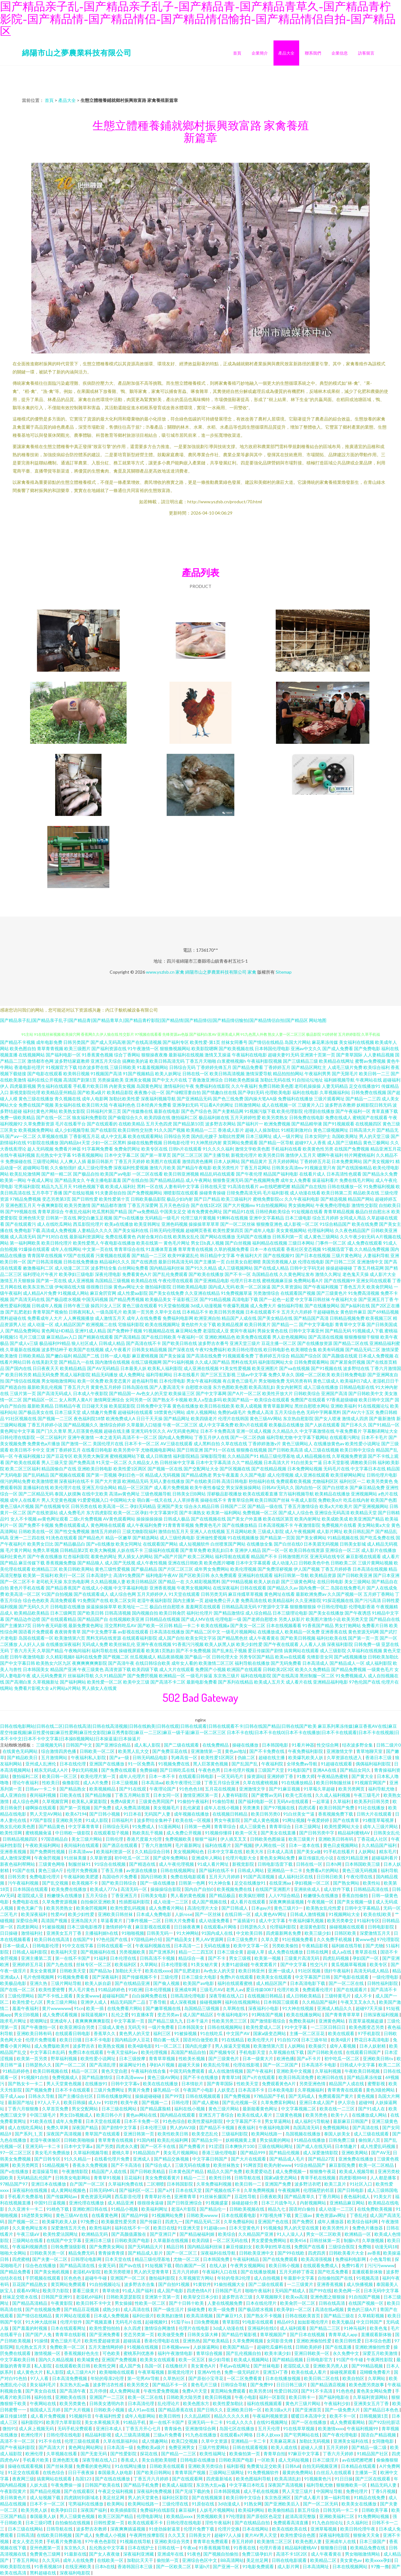 The height and width of the screenshot is (2576, 401). Describe the element at coordinates (379, 1318) in the screenshot. I see `欧美视频三区` at that location.